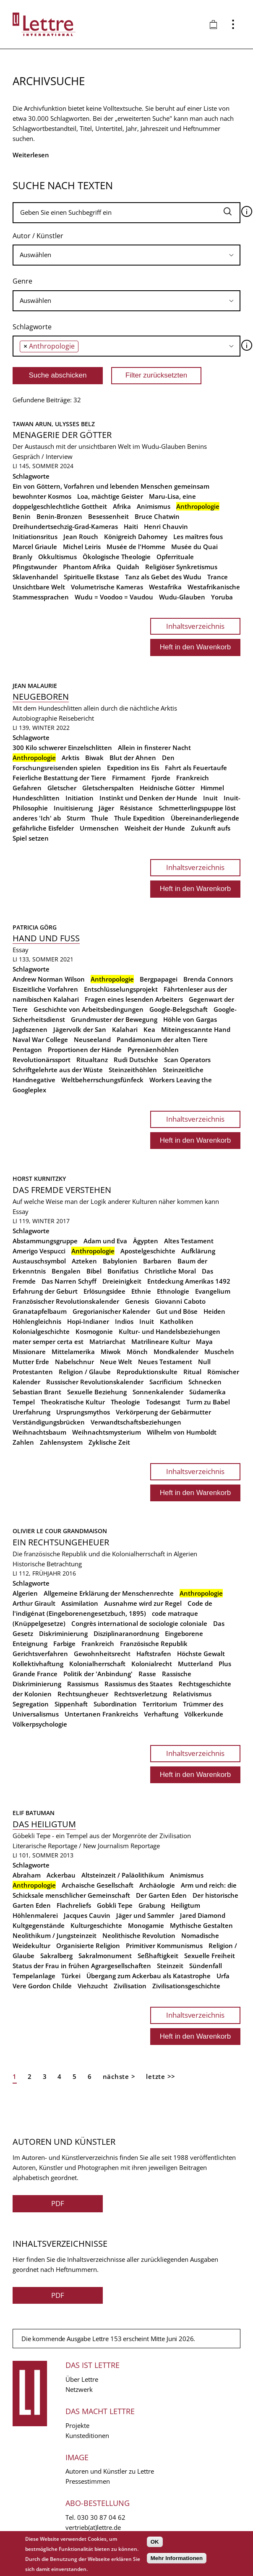 Image resolution: width=253 pixels, height=2576 pixels. Describe the element at coordinates (122, 1875) in the screenshot. I see `Altsteinzeit / Paläolithikum` at that location.